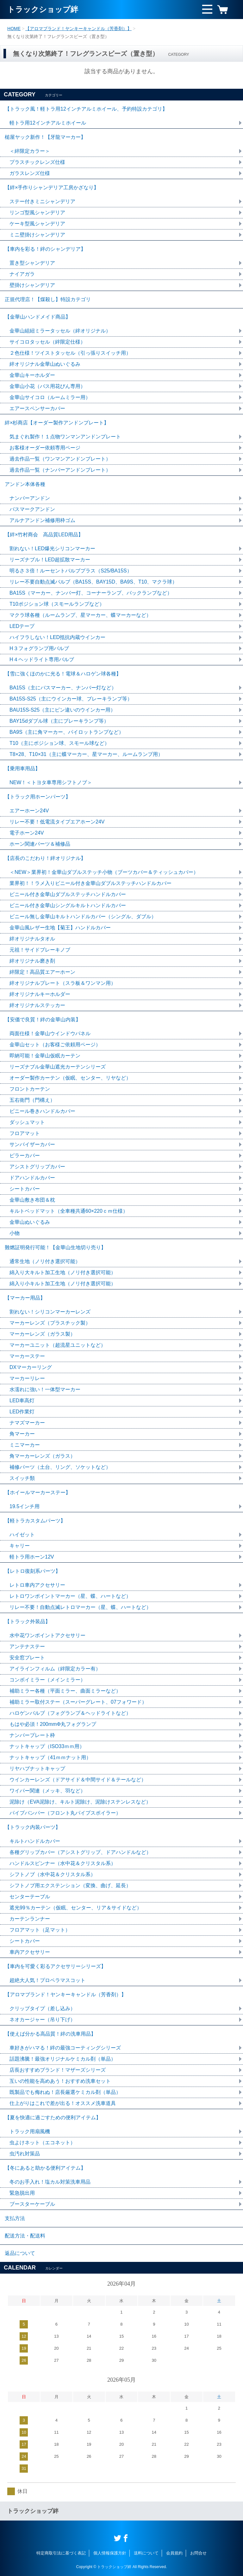 The image size is (243, 2576). What do you see at coordinates (38, 1492) in the screenshot?
I see `【ホイールマーカーステー】` at bounding box center [38, 1492].